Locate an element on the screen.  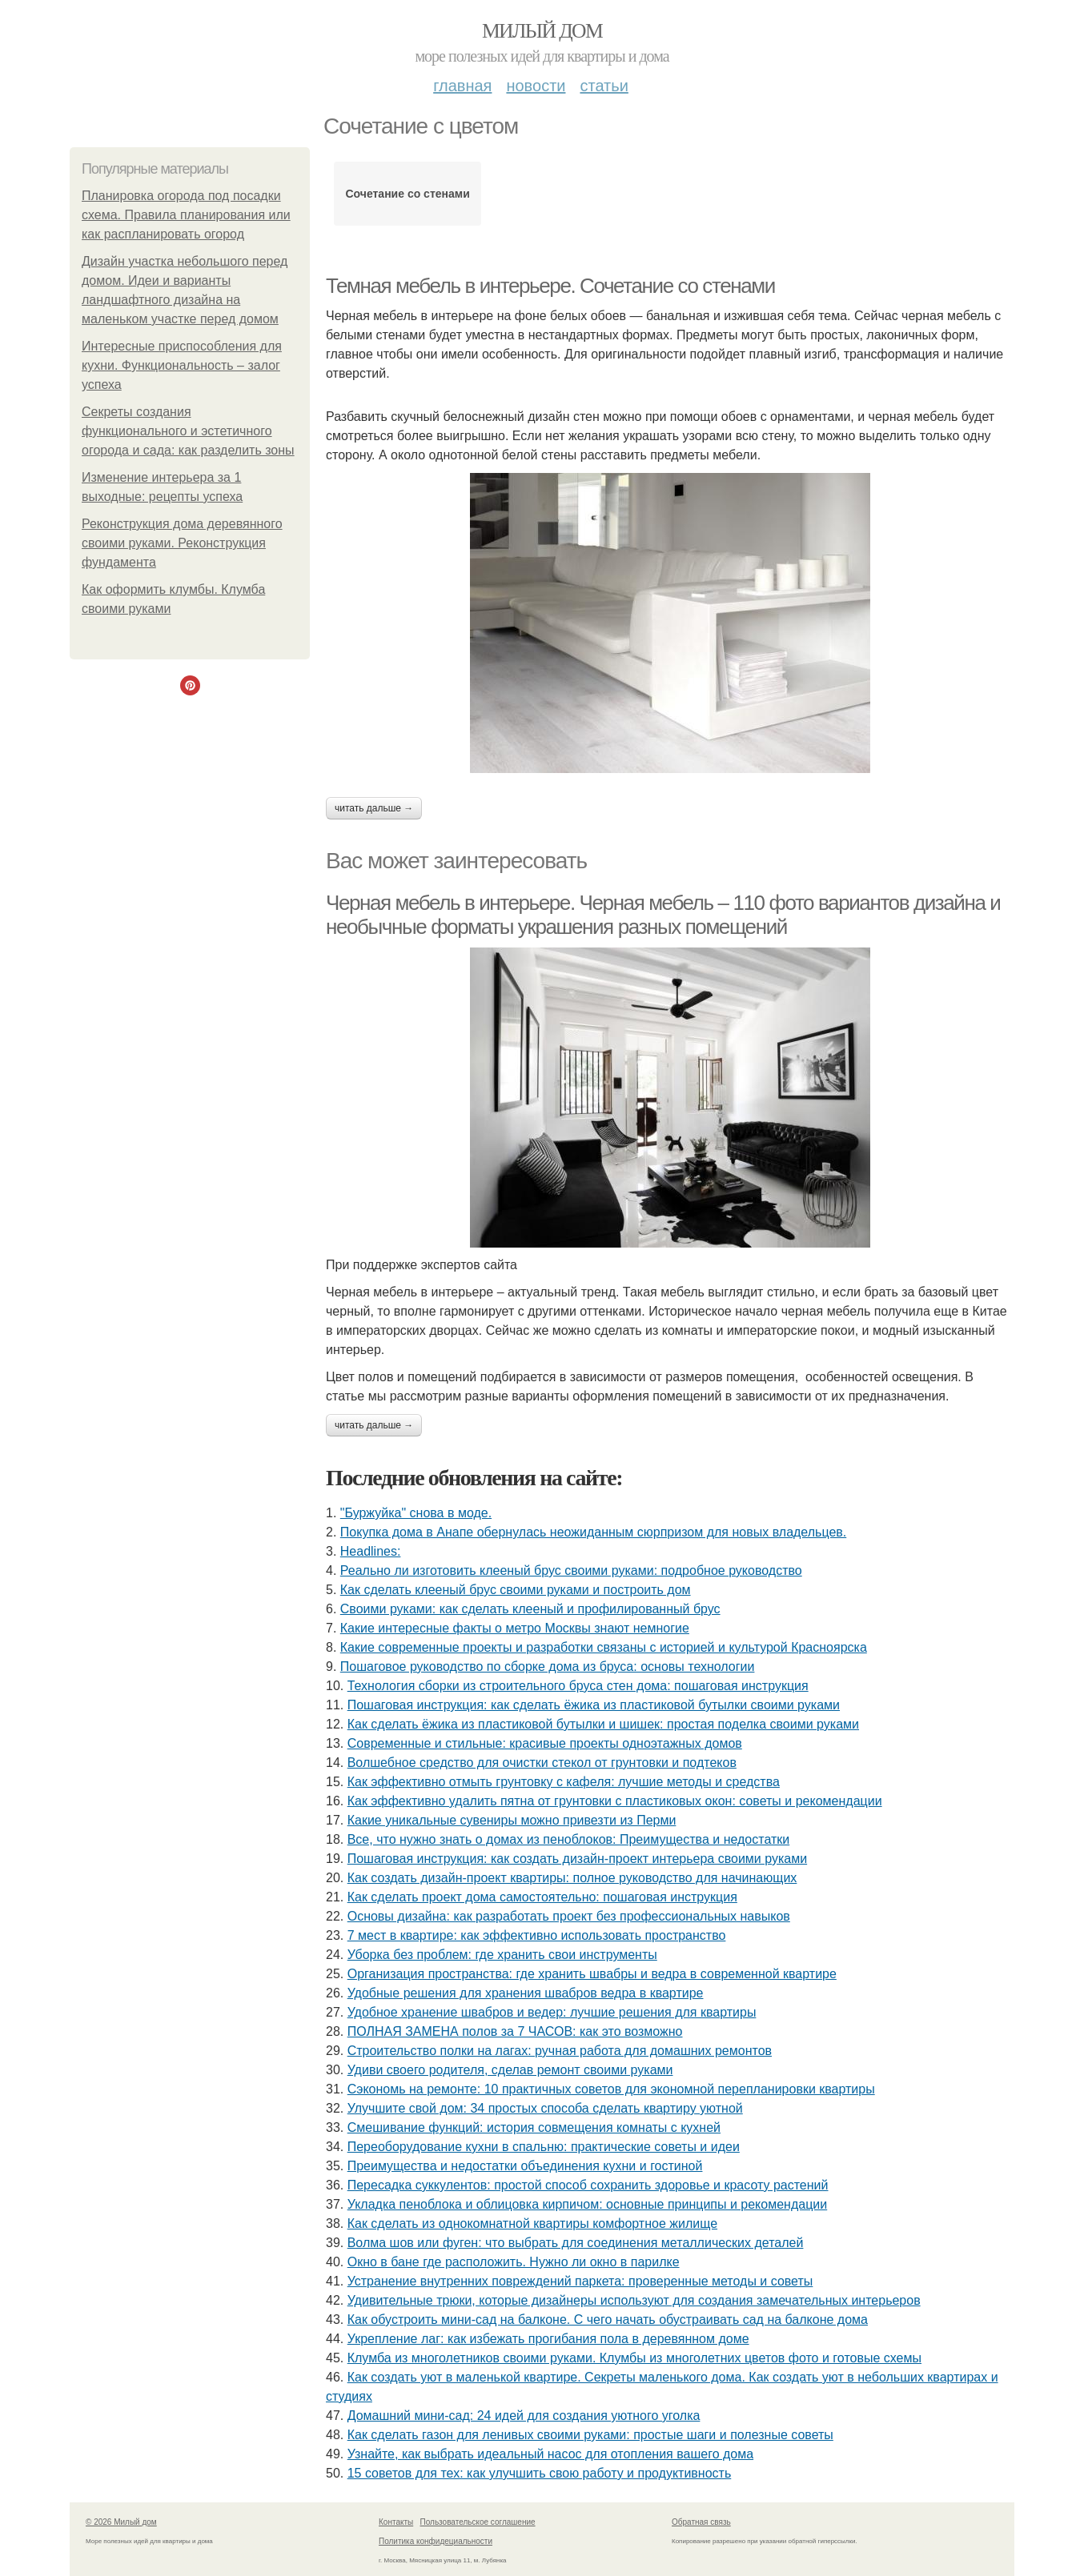
Удобное хранение швабров и ведер: лучшие решения для квартиры is located at coordinates (552, 2012).